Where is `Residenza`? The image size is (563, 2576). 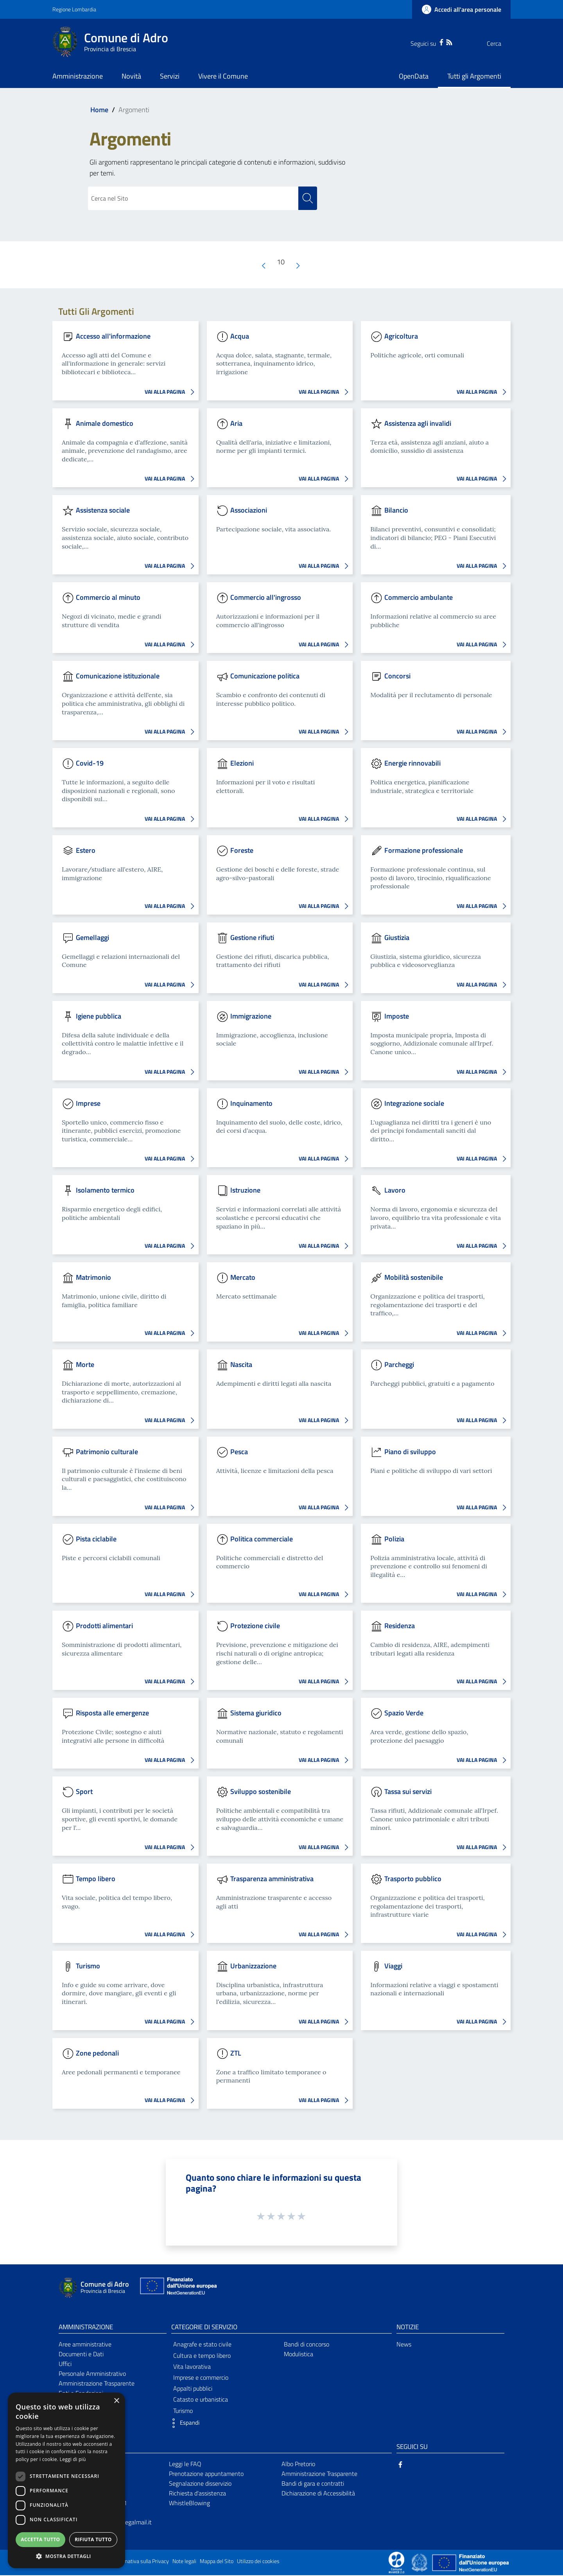 Residenza is located at coordinates (399, 1626).